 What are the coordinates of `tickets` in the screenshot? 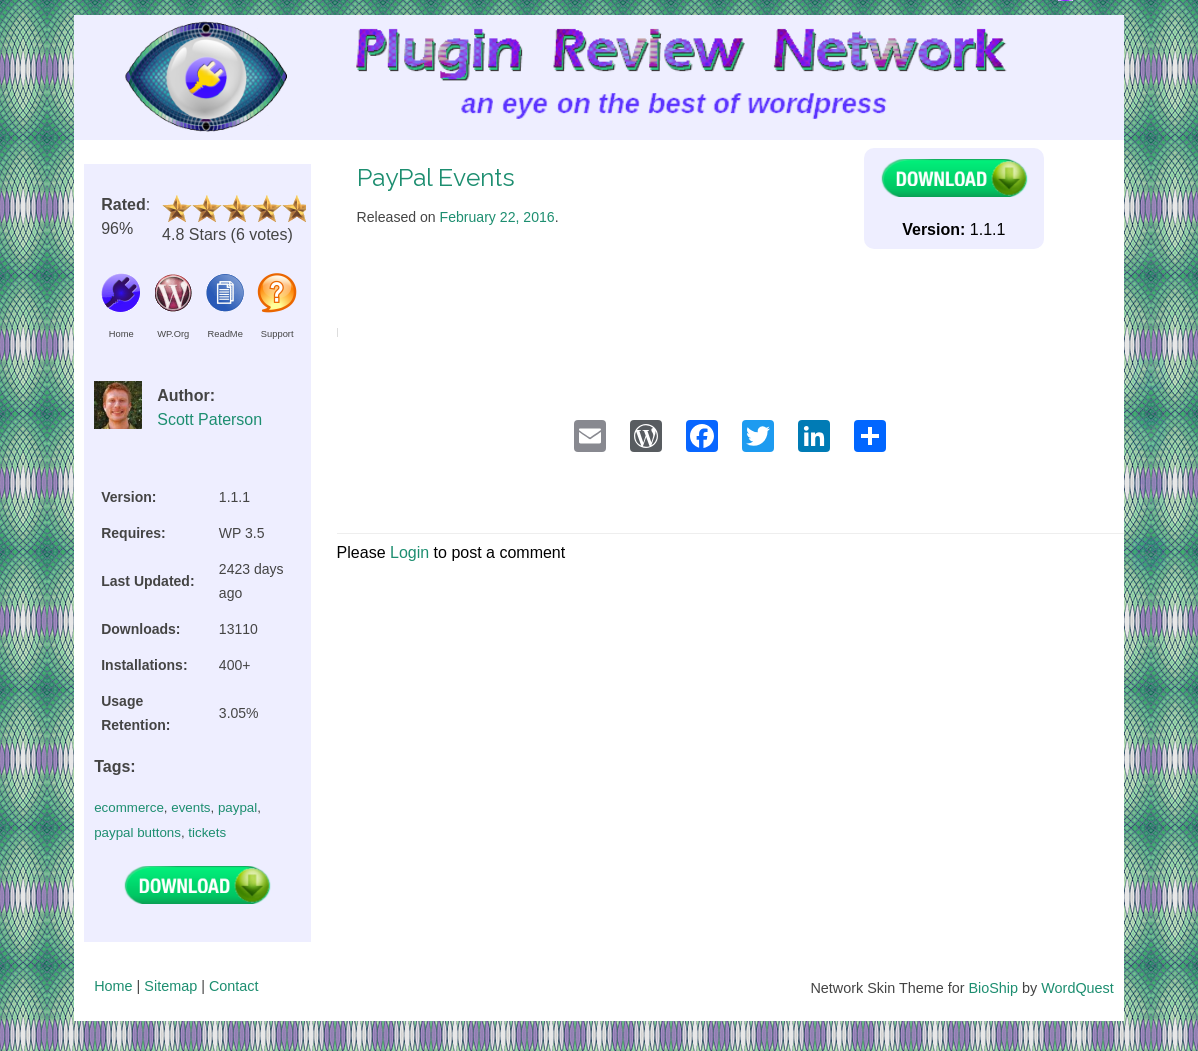 It's located at (207, 832).